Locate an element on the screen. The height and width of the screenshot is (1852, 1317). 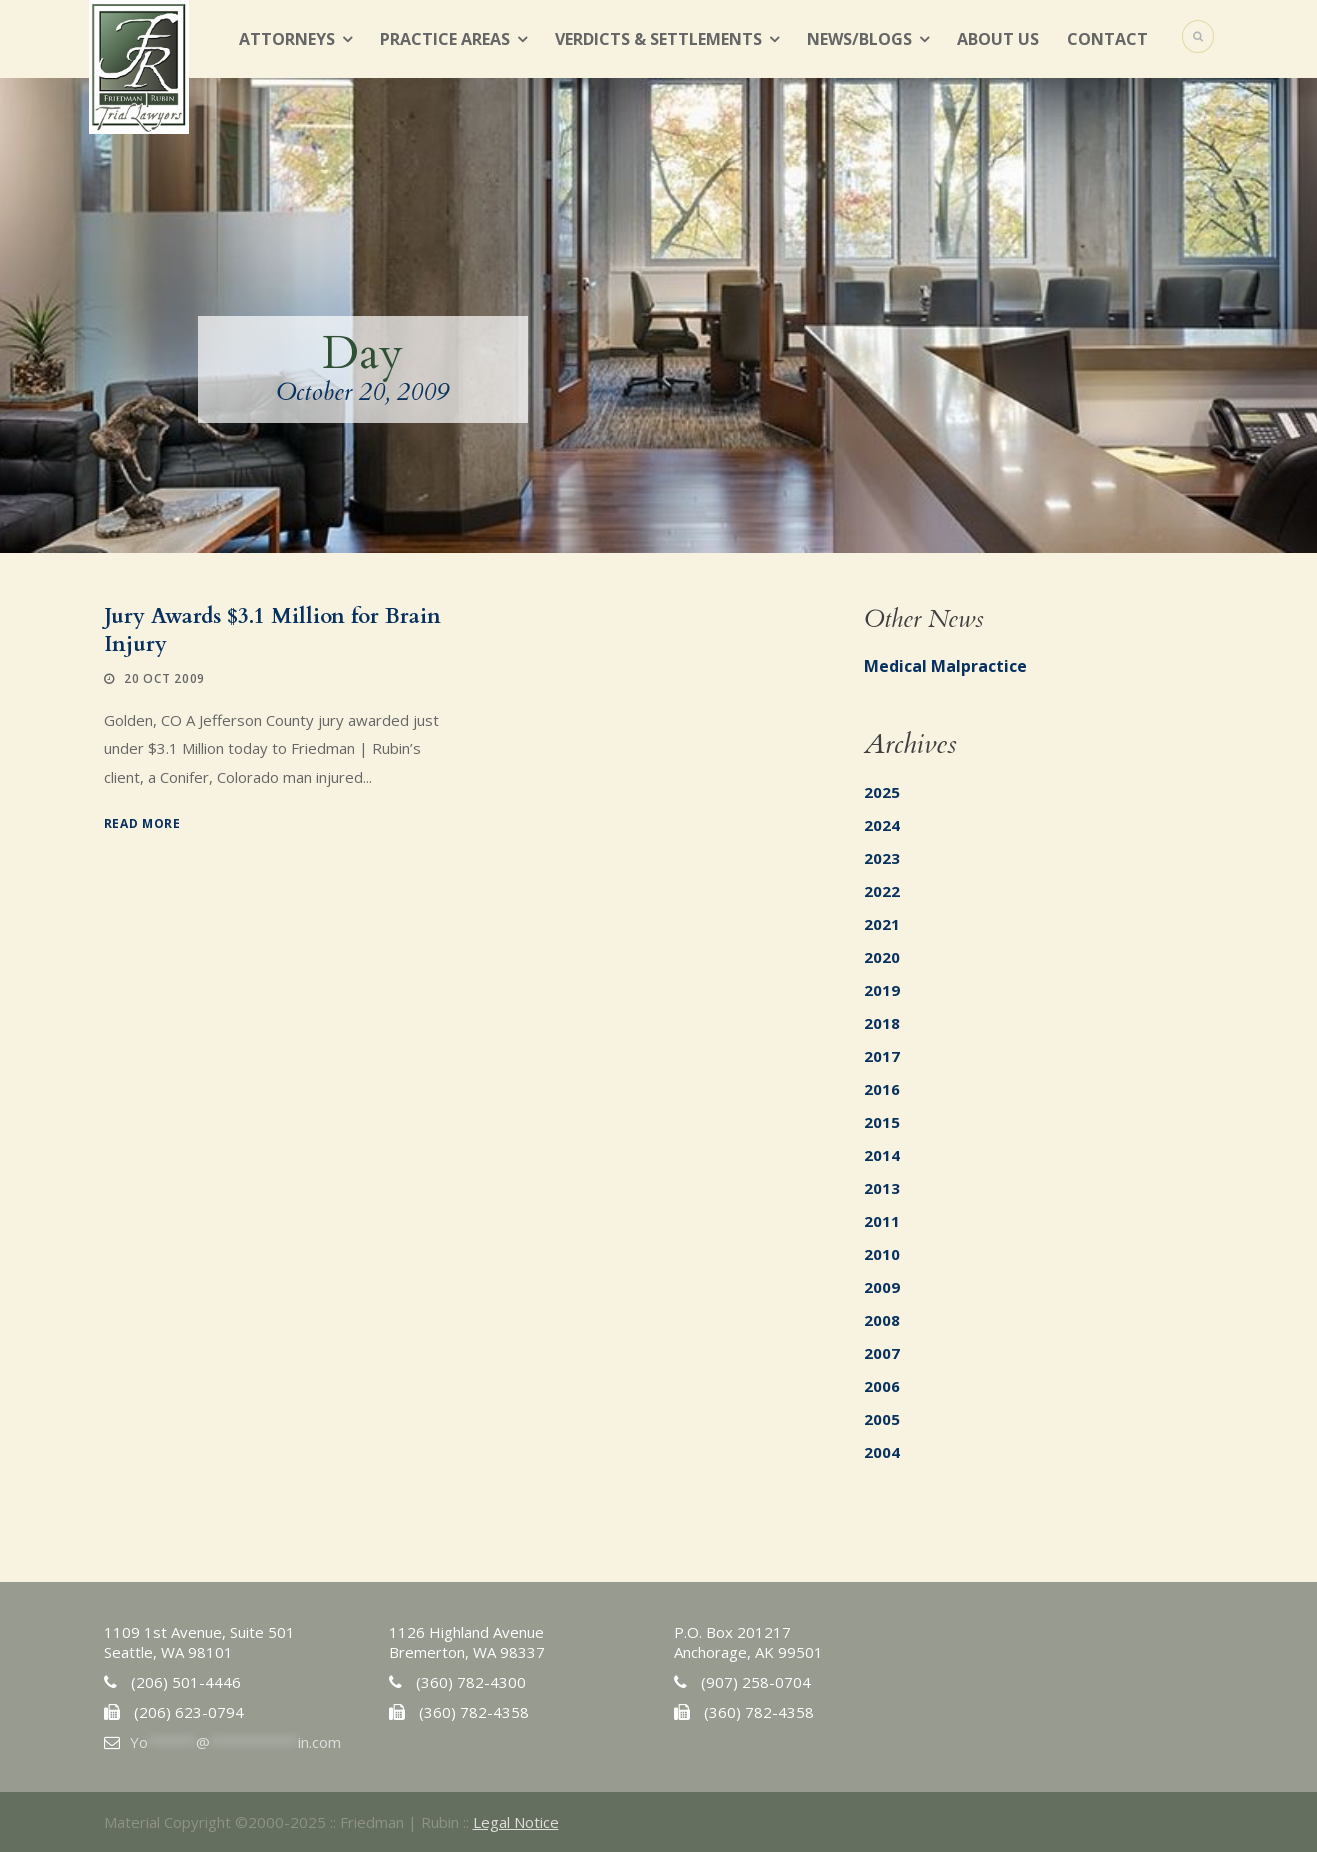
2022 is located at coordinates (882, 891).